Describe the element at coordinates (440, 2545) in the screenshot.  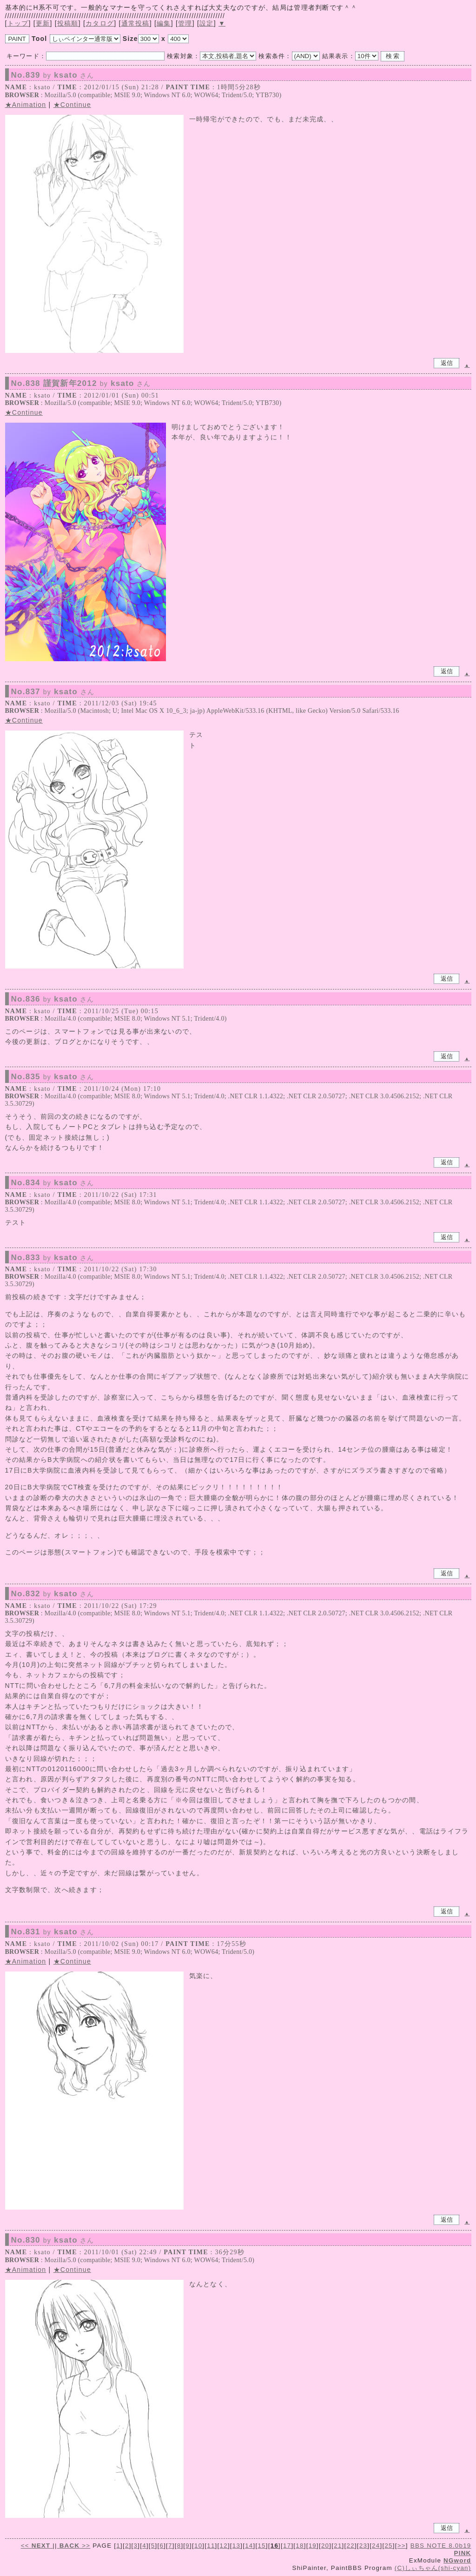
I see `BBS NOTE 8.0b19` at that location.